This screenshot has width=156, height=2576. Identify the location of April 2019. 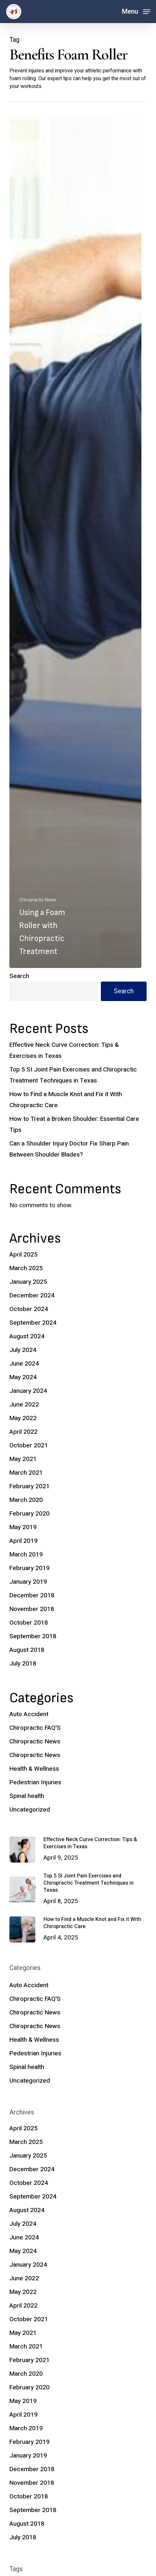
(23, 1540).